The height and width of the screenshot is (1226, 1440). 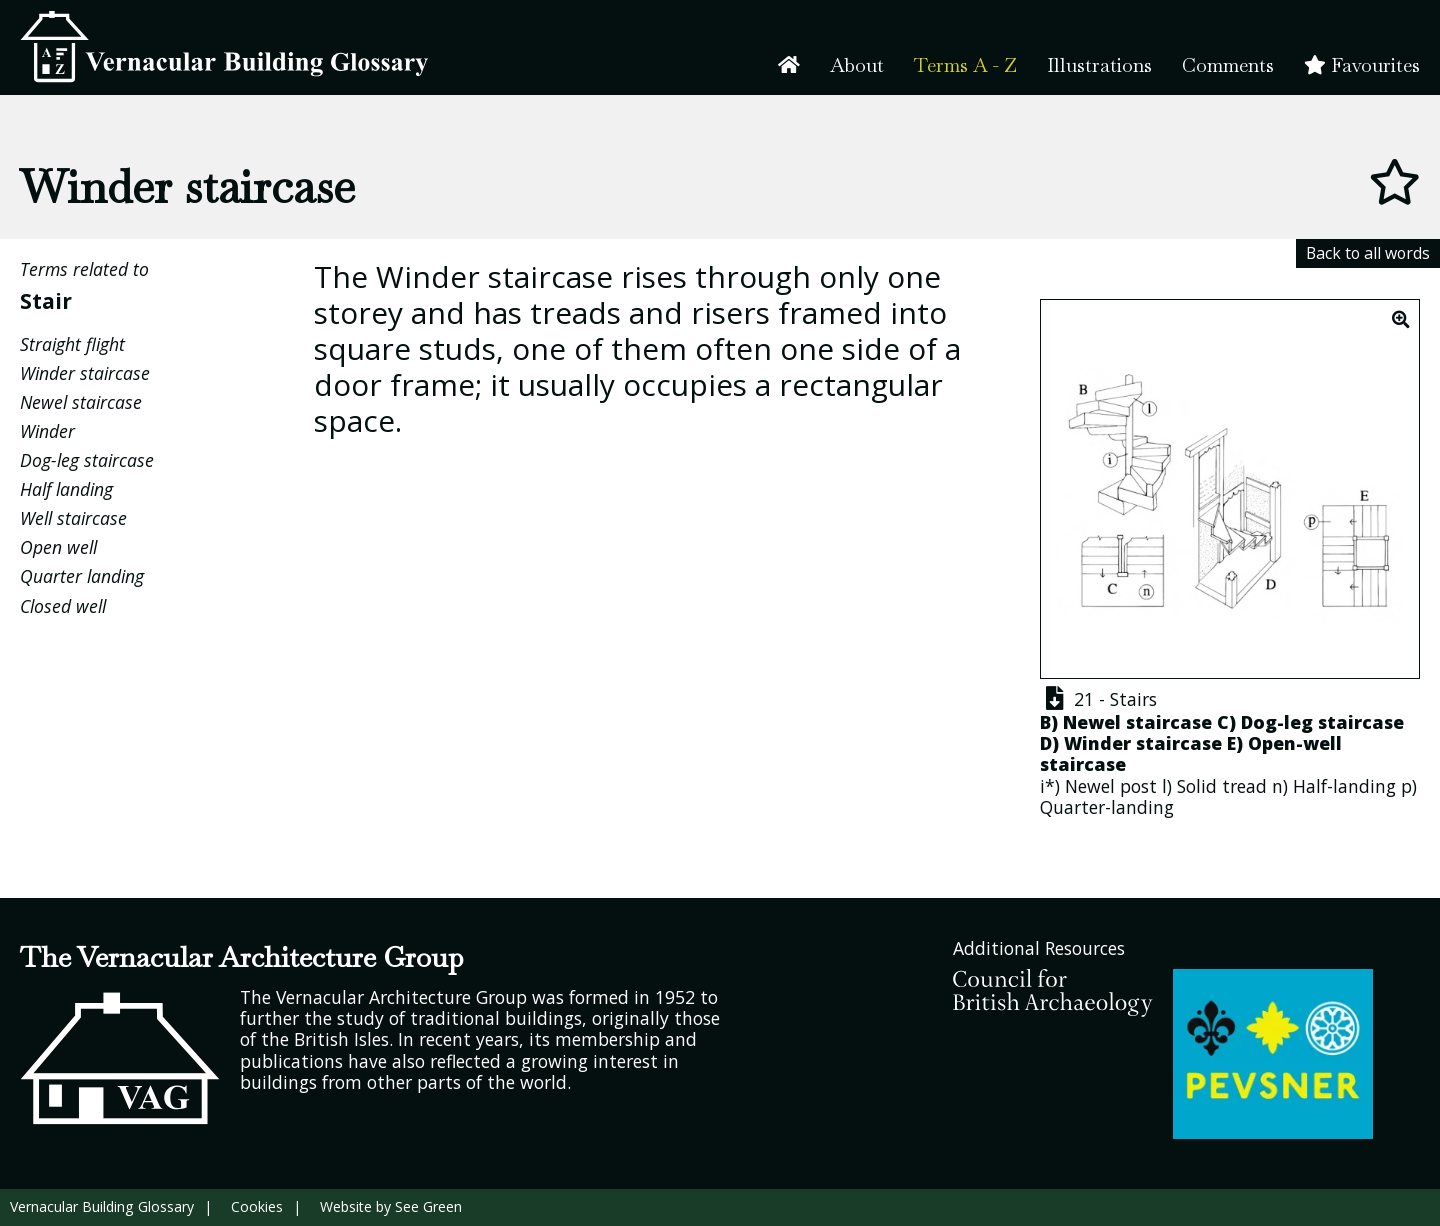 I want to click on Quarter-landing, so click(x=1107, y=807).